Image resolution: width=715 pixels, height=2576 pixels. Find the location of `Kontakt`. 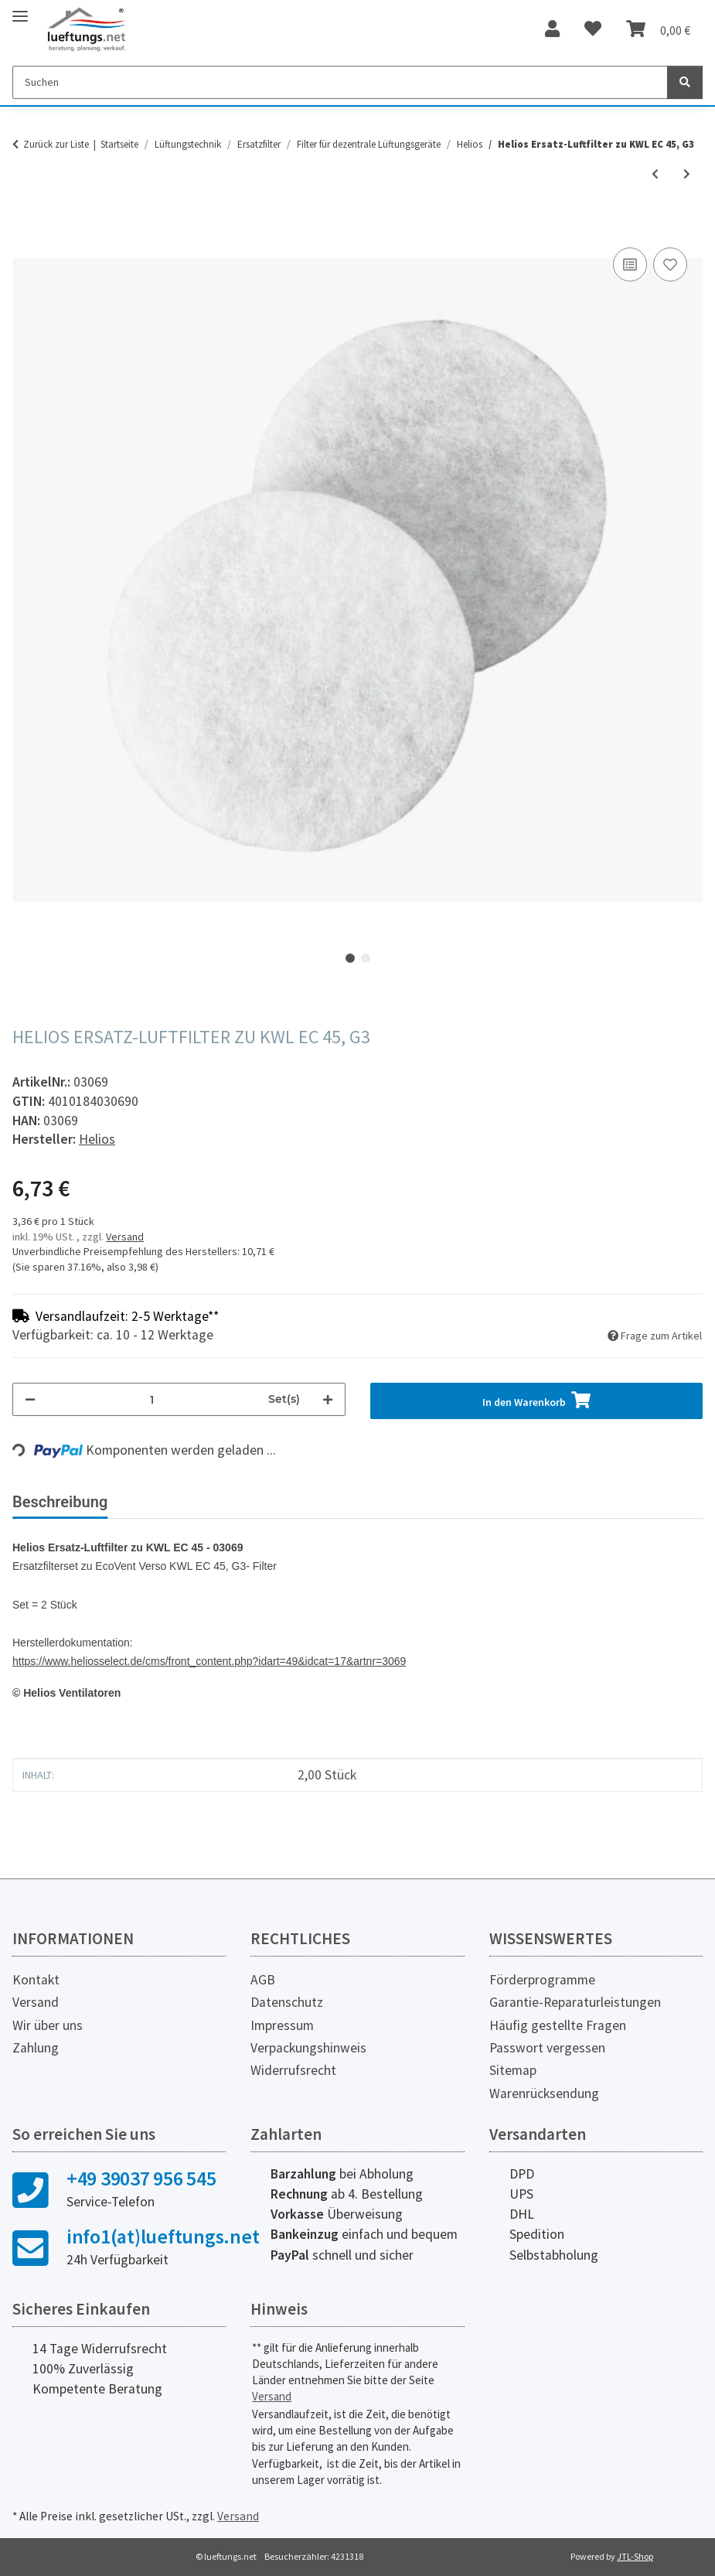

Kontakt is located at coordinates (36, 1979).